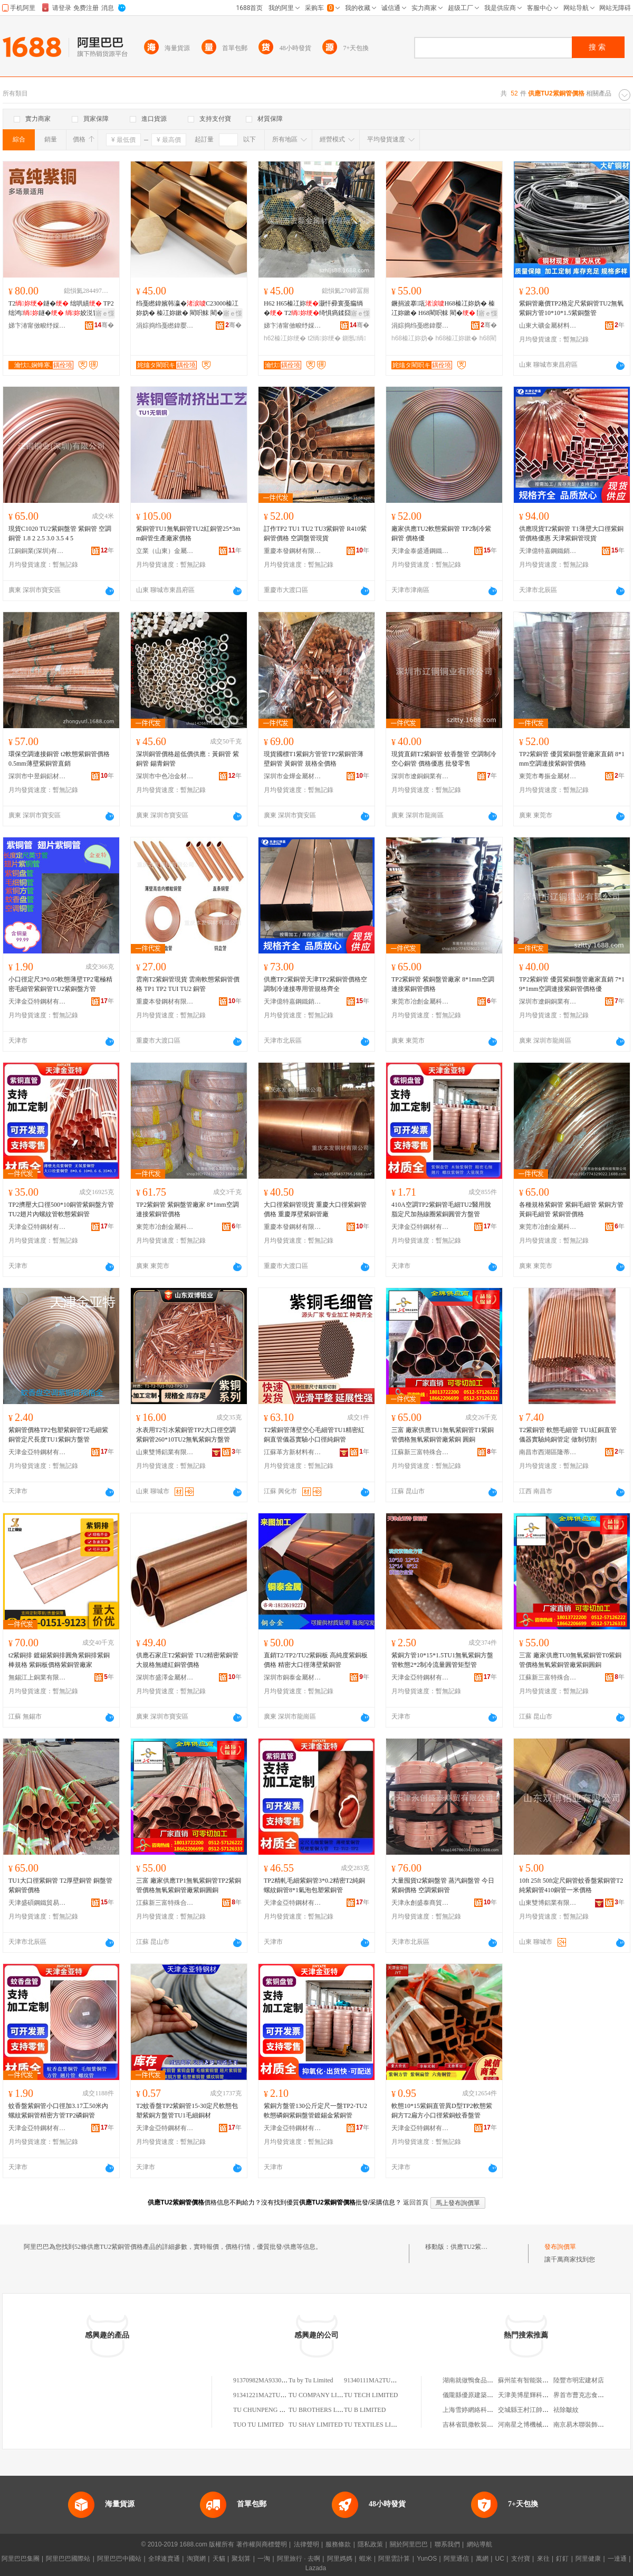  What do you see at coordinates (548, 776) in the screenshot?
I see `東莞市粵振金屬材料有限公司` at bounding box center [548, 776].